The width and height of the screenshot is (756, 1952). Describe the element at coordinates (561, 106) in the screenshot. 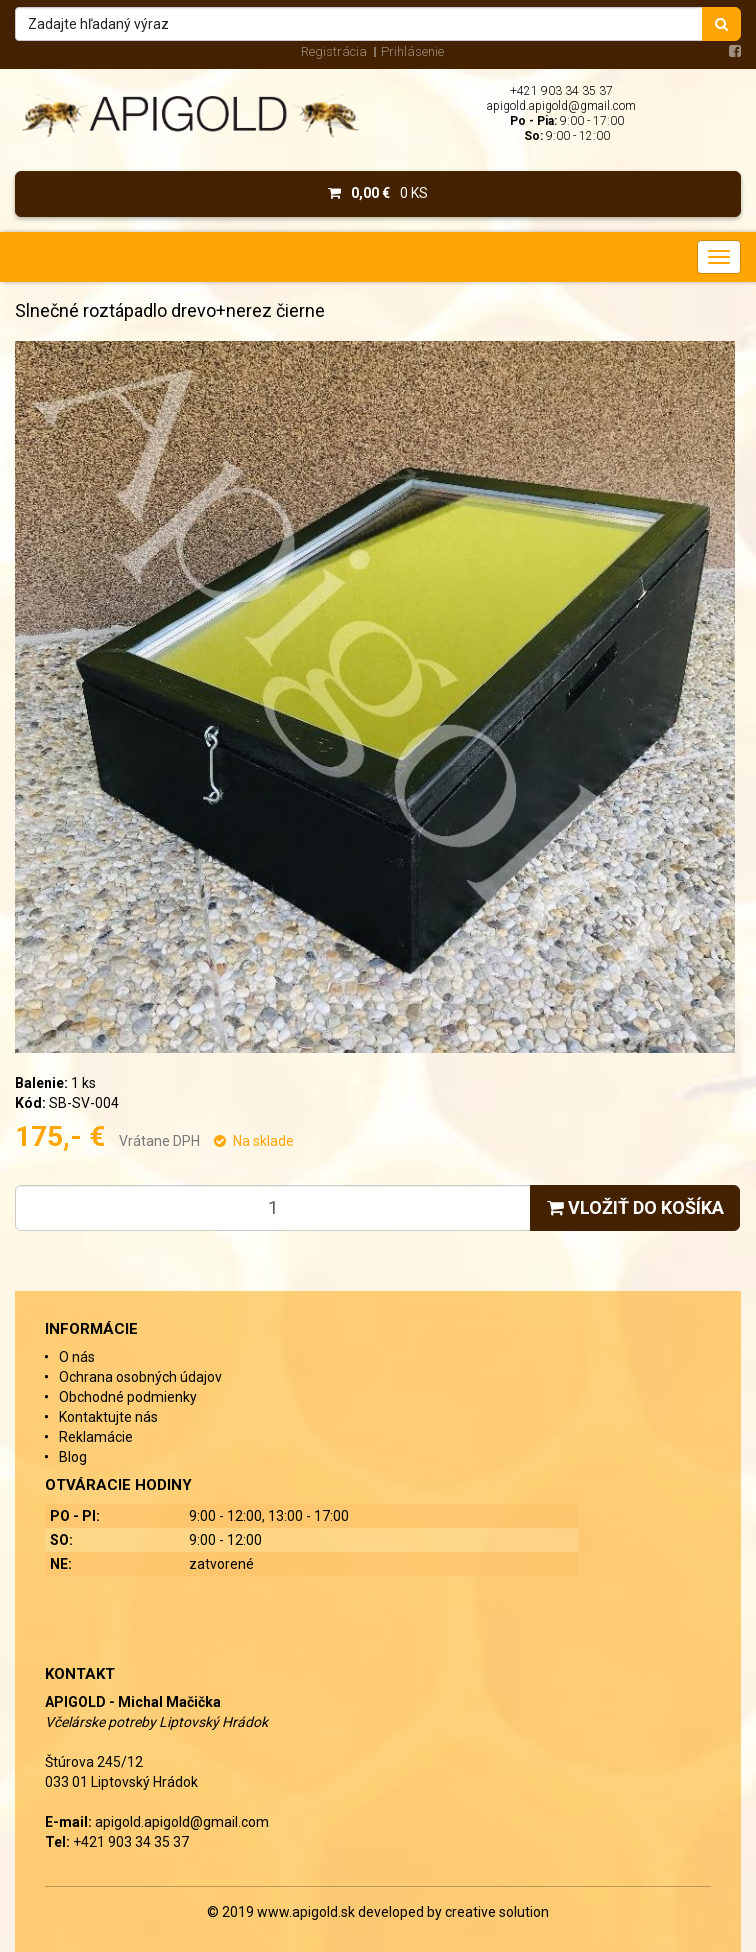

I see `apigold.apigold@gmail.com` at that location.